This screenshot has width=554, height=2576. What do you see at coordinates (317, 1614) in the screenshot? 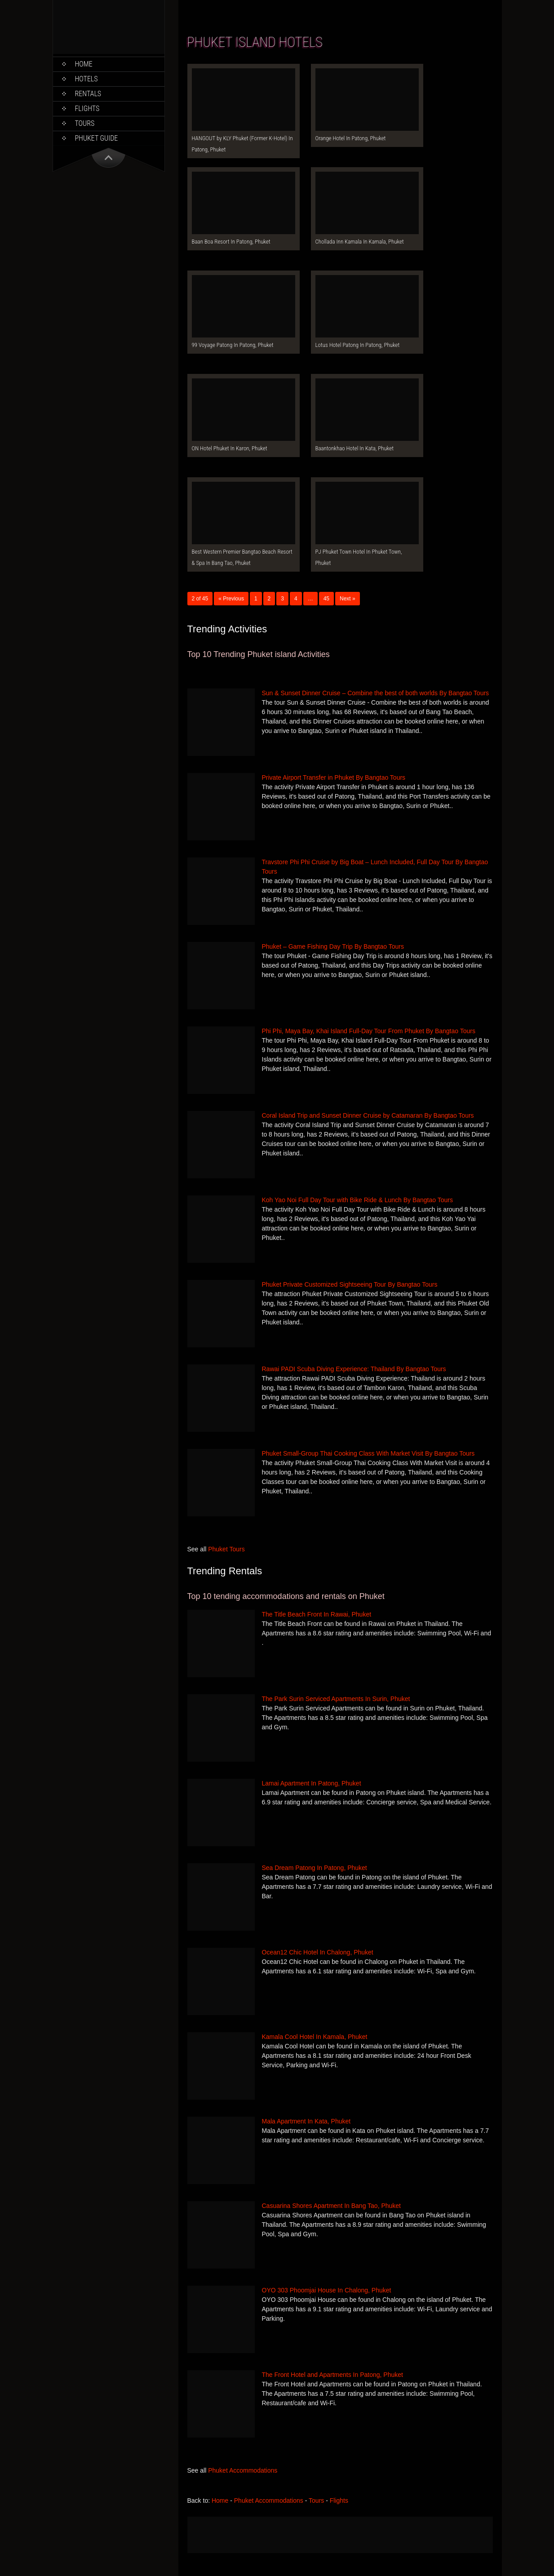
I see `The Title Beach Front In Rawai, Phuket` at bounding box center [317, 1614].